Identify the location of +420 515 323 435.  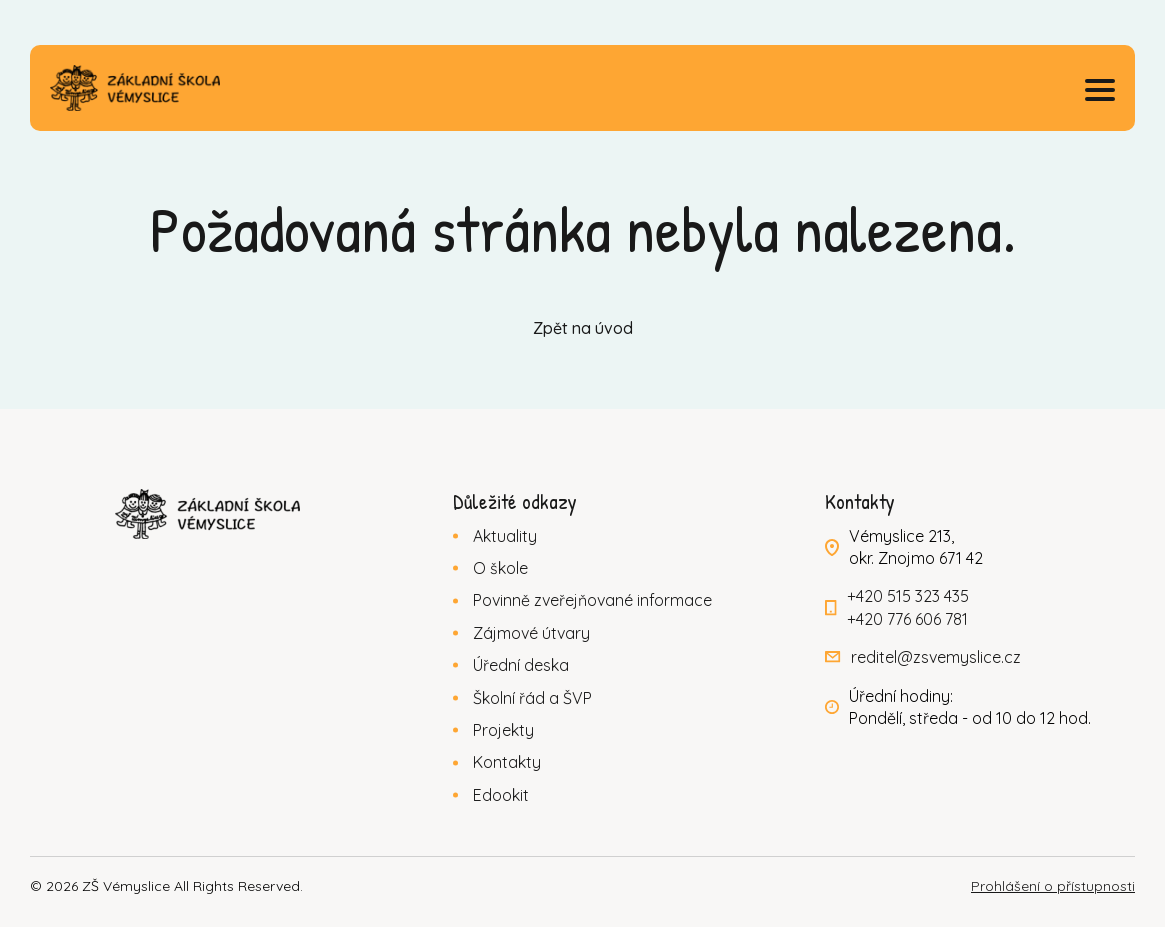
(908, 596).